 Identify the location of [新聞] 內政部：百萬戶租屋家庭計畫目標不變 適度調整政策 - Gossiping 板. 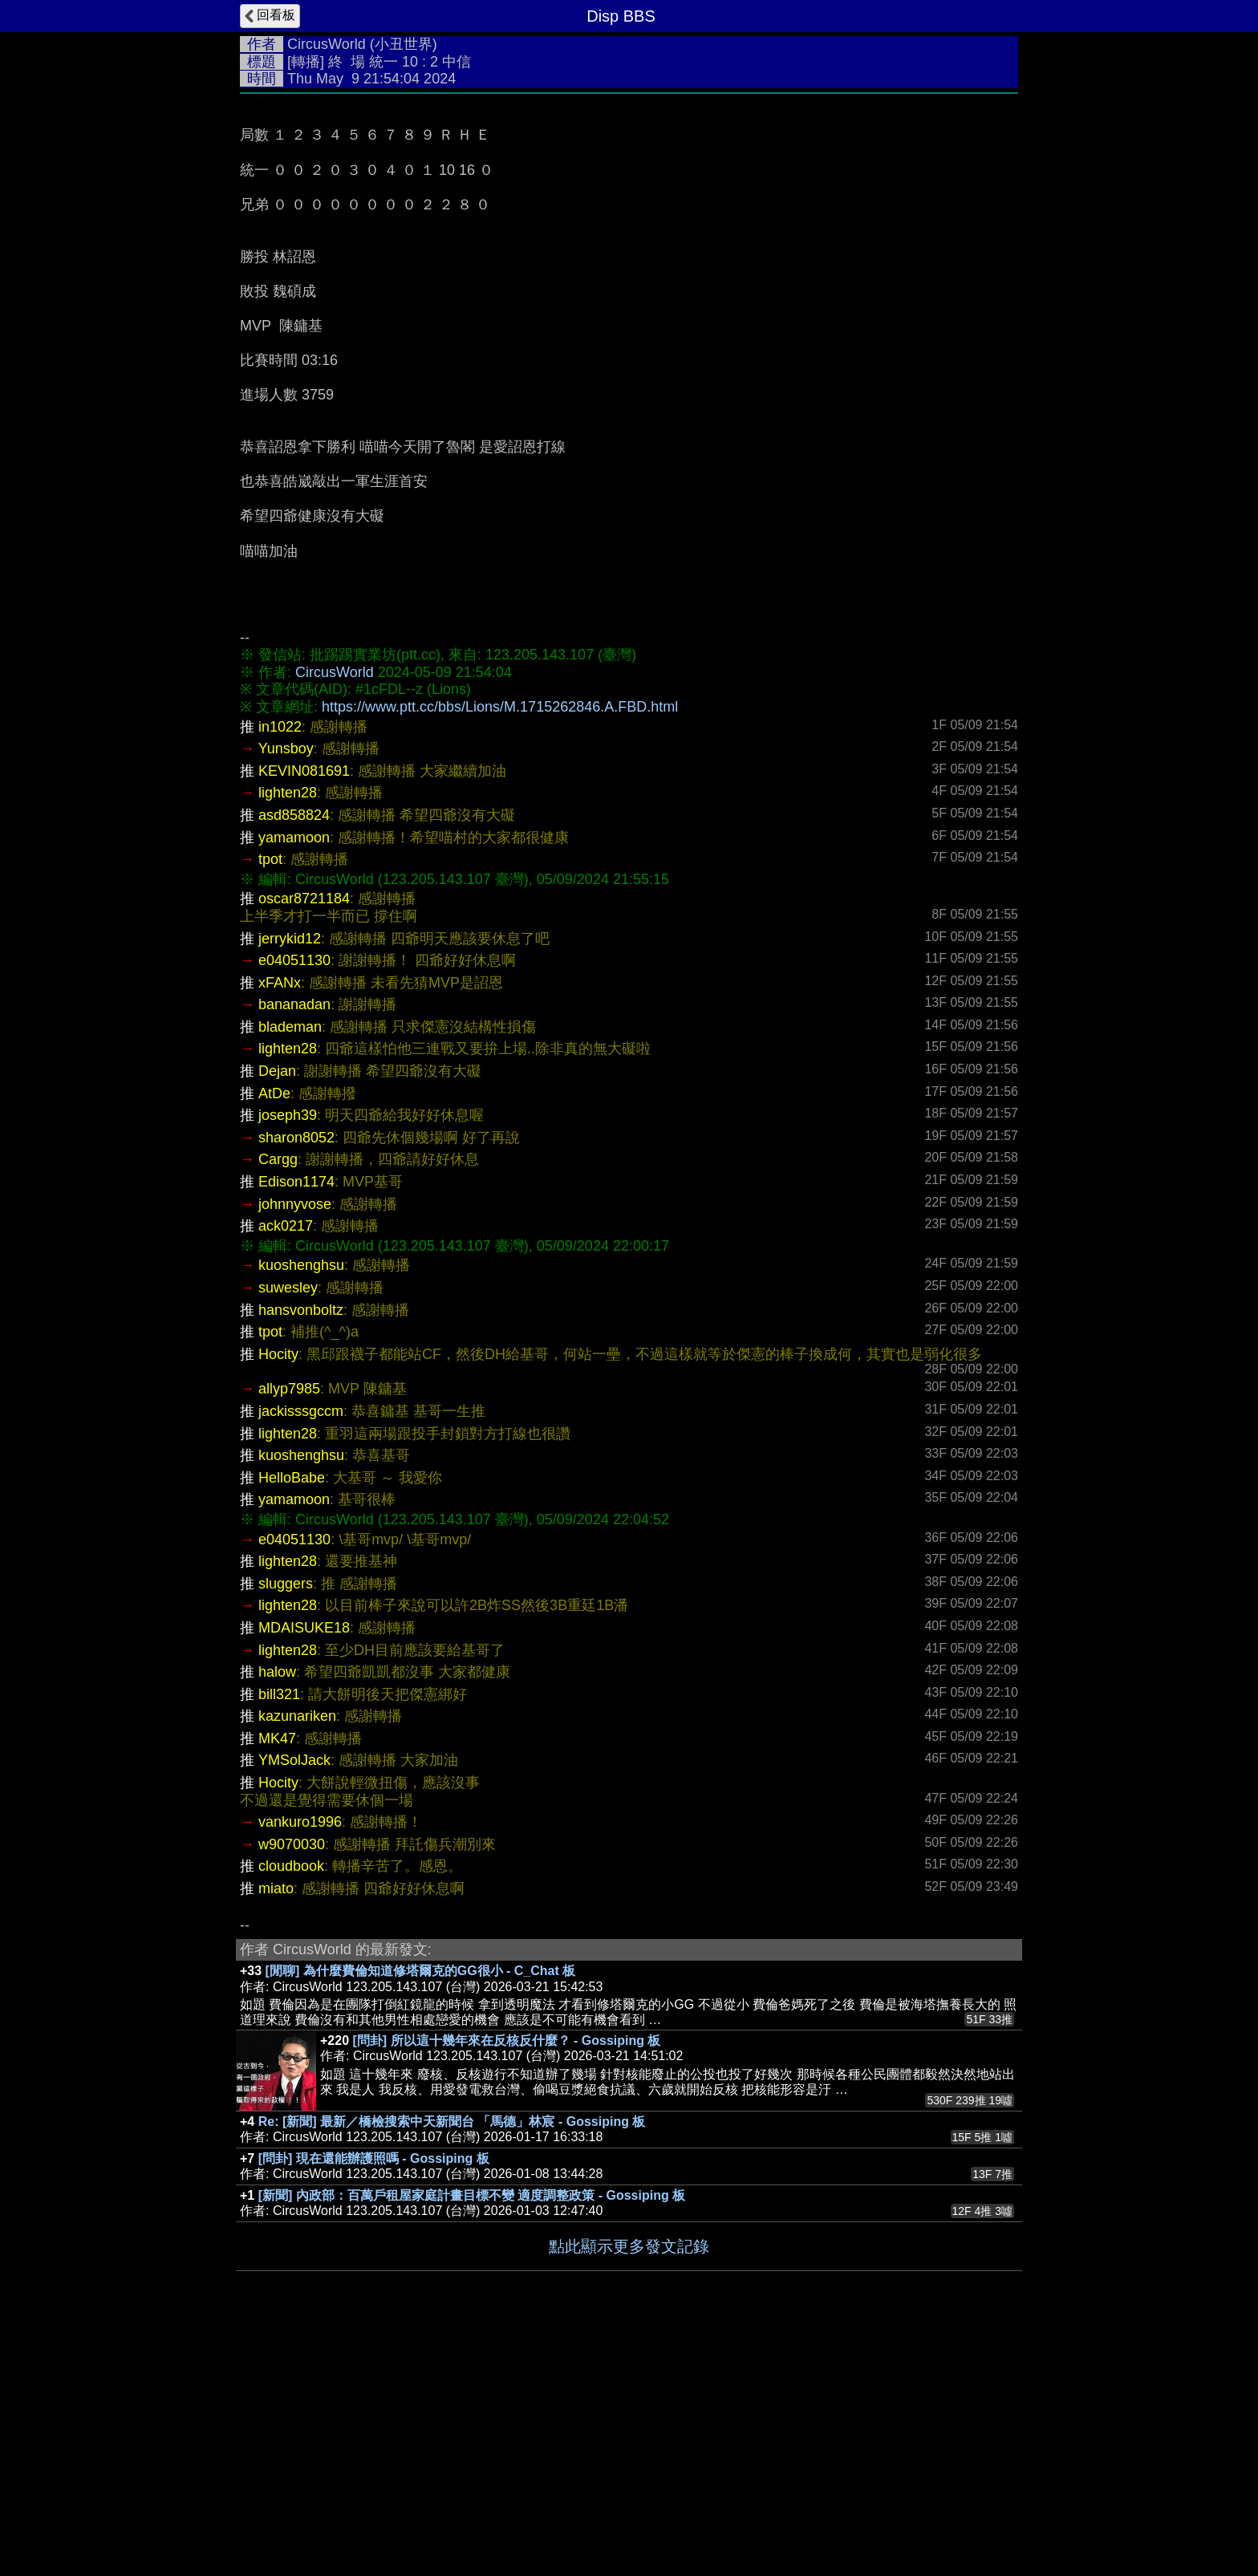
(471, 2436).